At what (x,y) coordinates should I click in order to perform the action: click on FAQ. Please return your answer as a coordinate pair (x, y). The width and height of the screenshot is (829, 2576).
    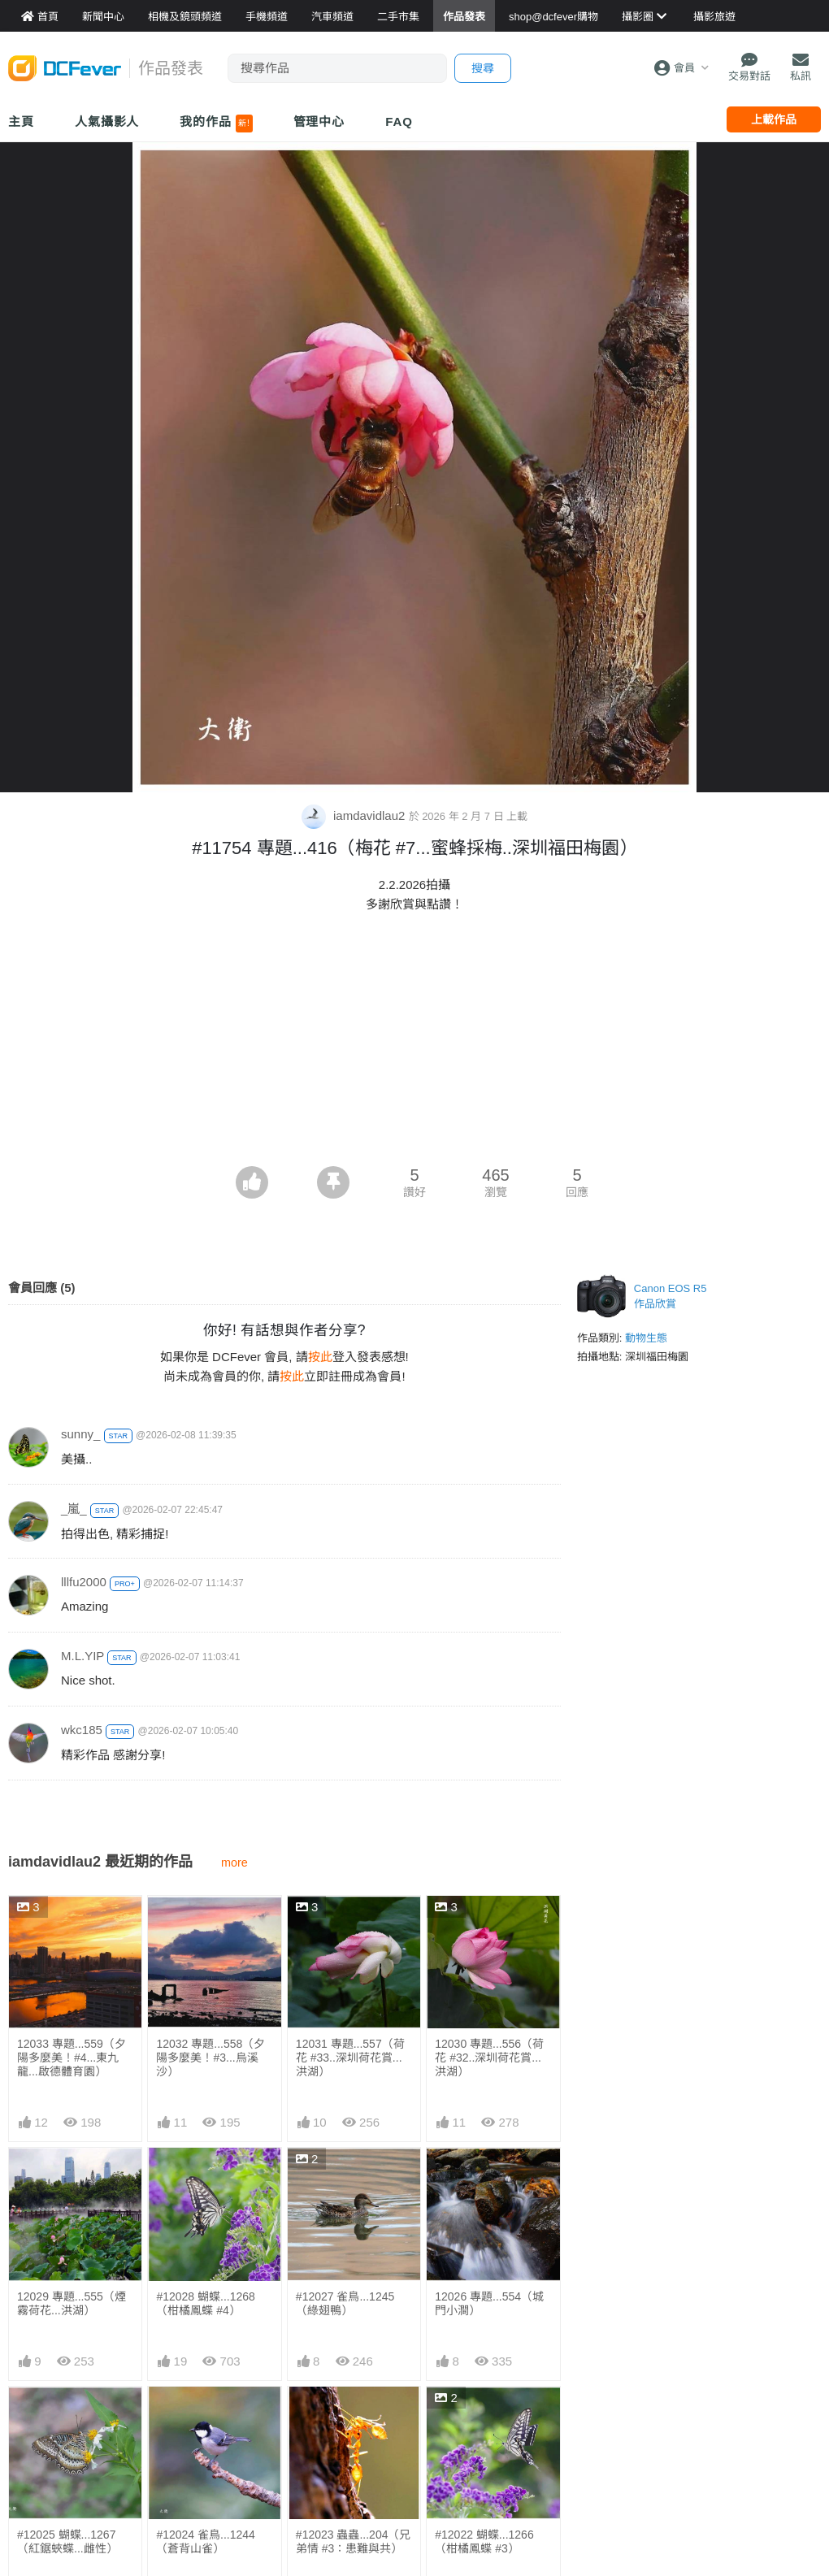
    Looking at the image, I should click on (399, 121).